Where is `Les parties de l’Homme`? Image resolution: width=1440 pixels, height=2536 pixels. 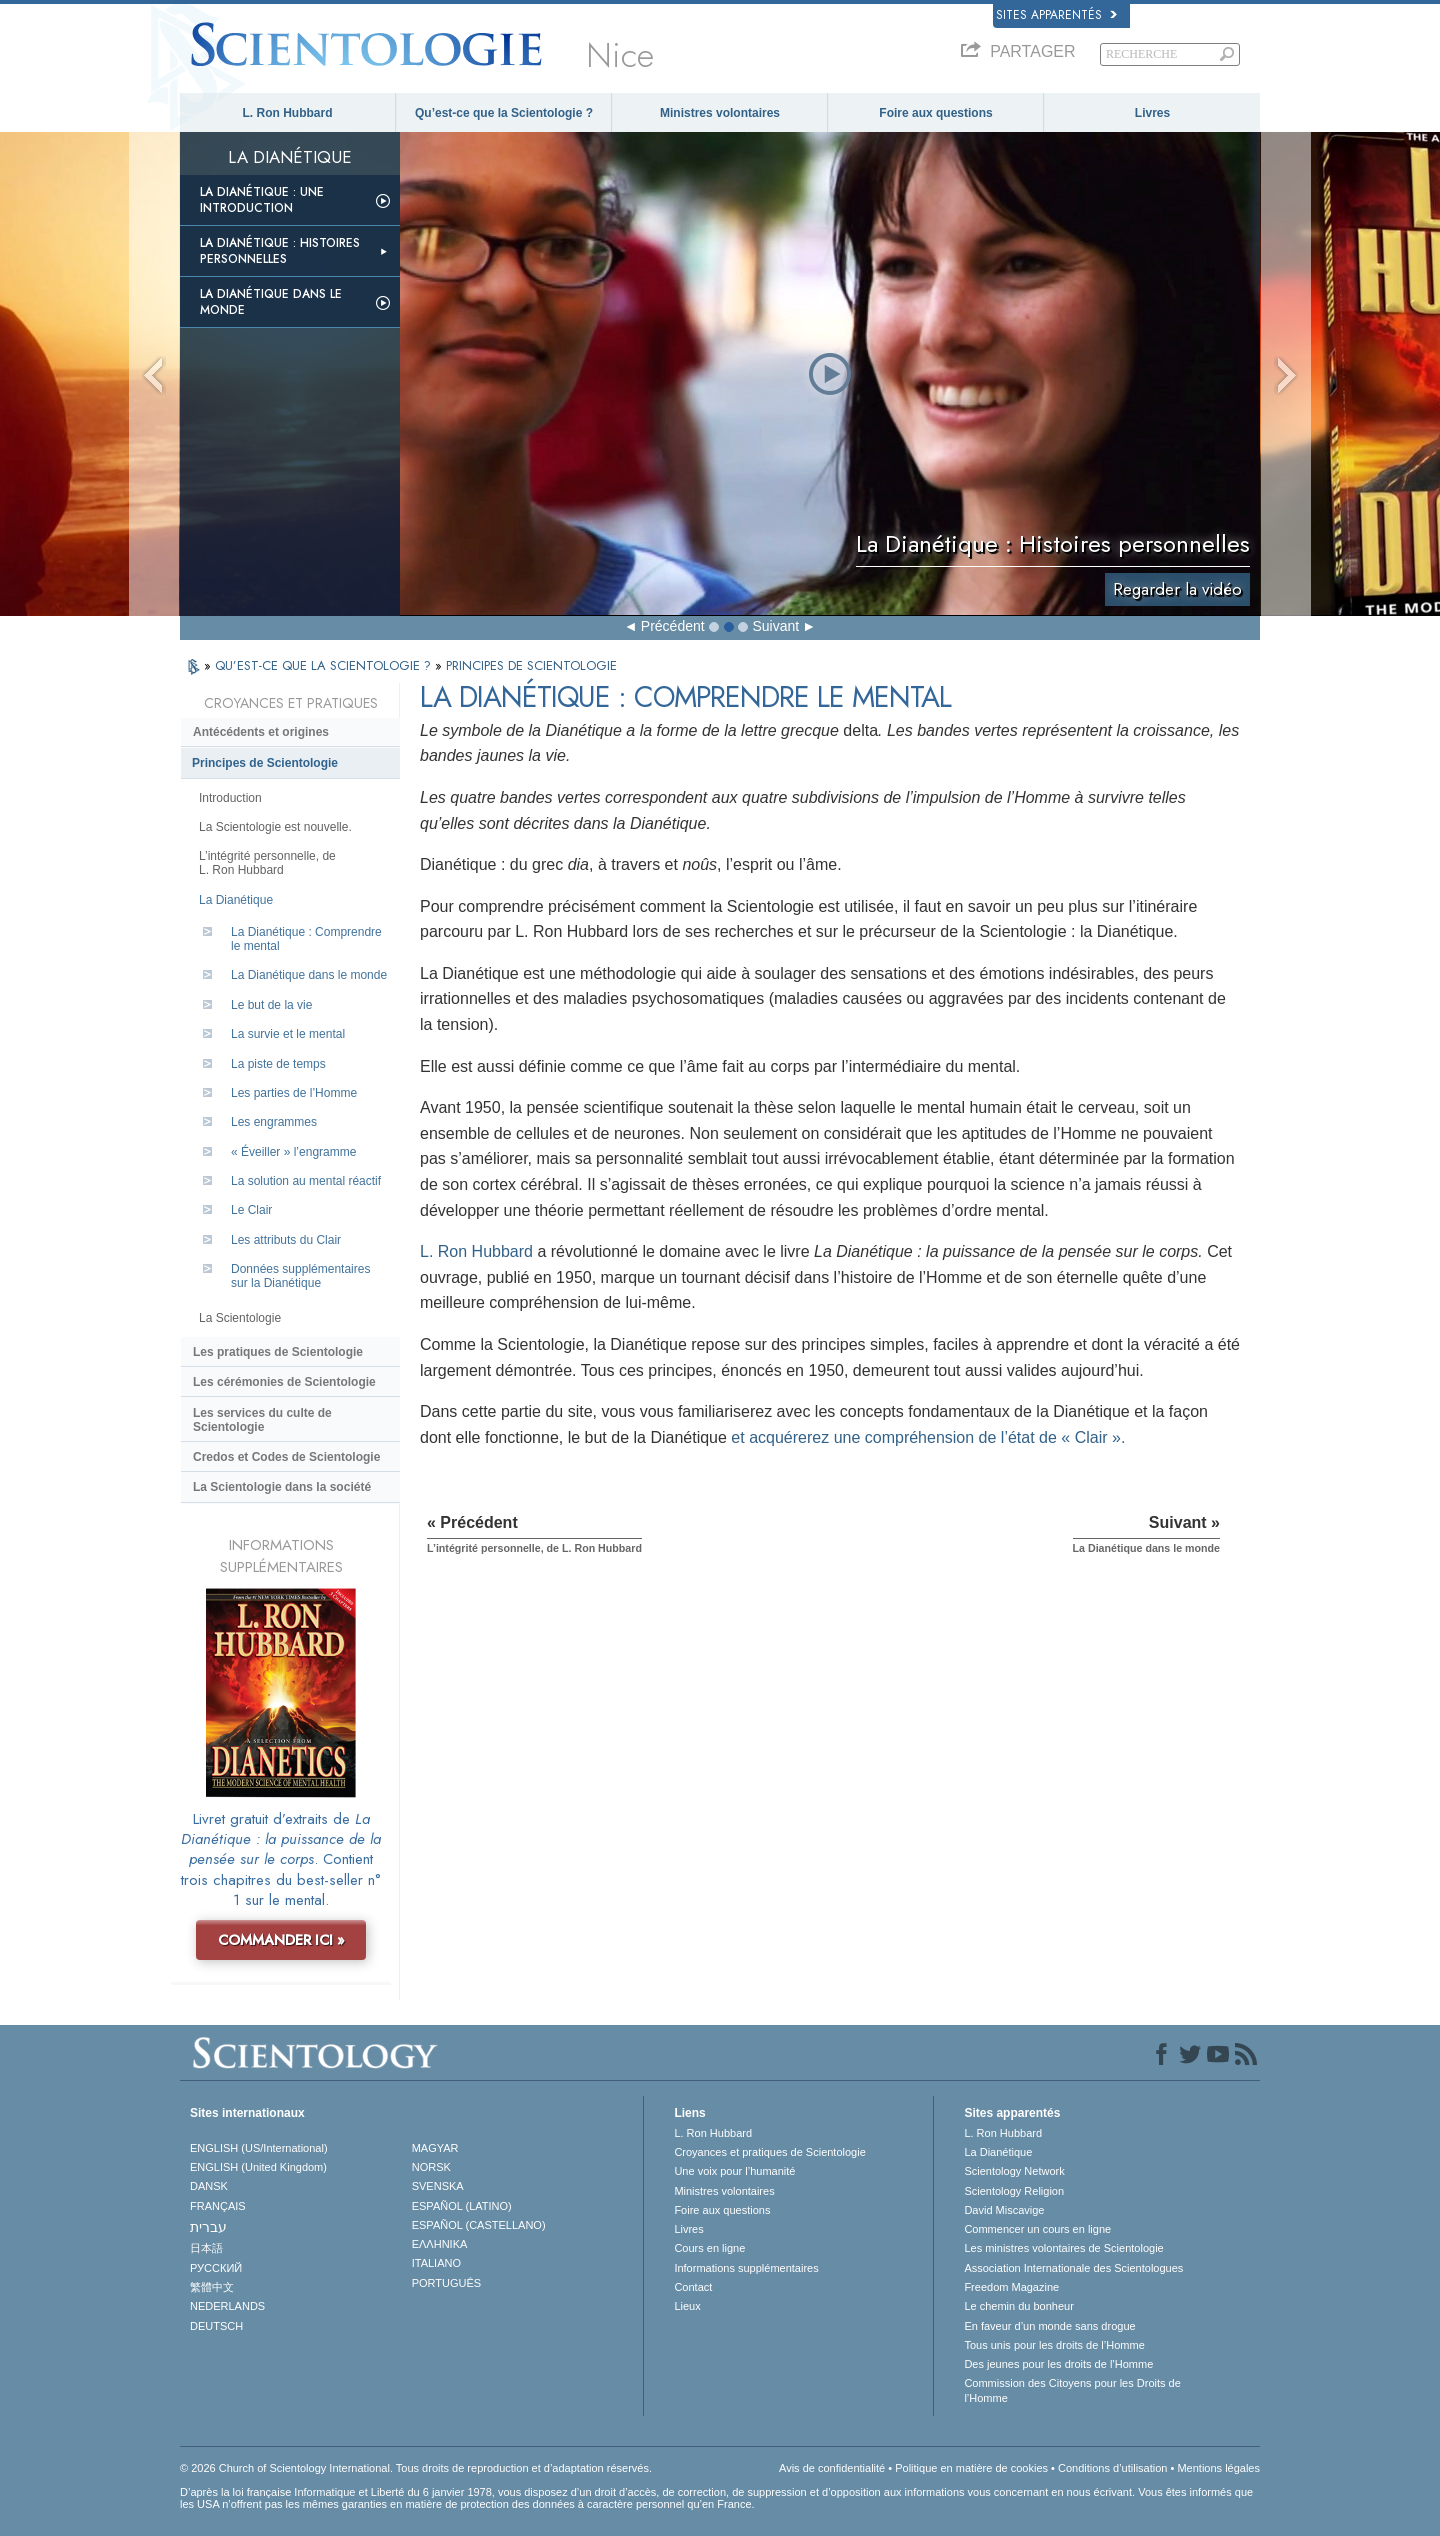
Les parties de l’Homme is located at coordinates (294, 1093).